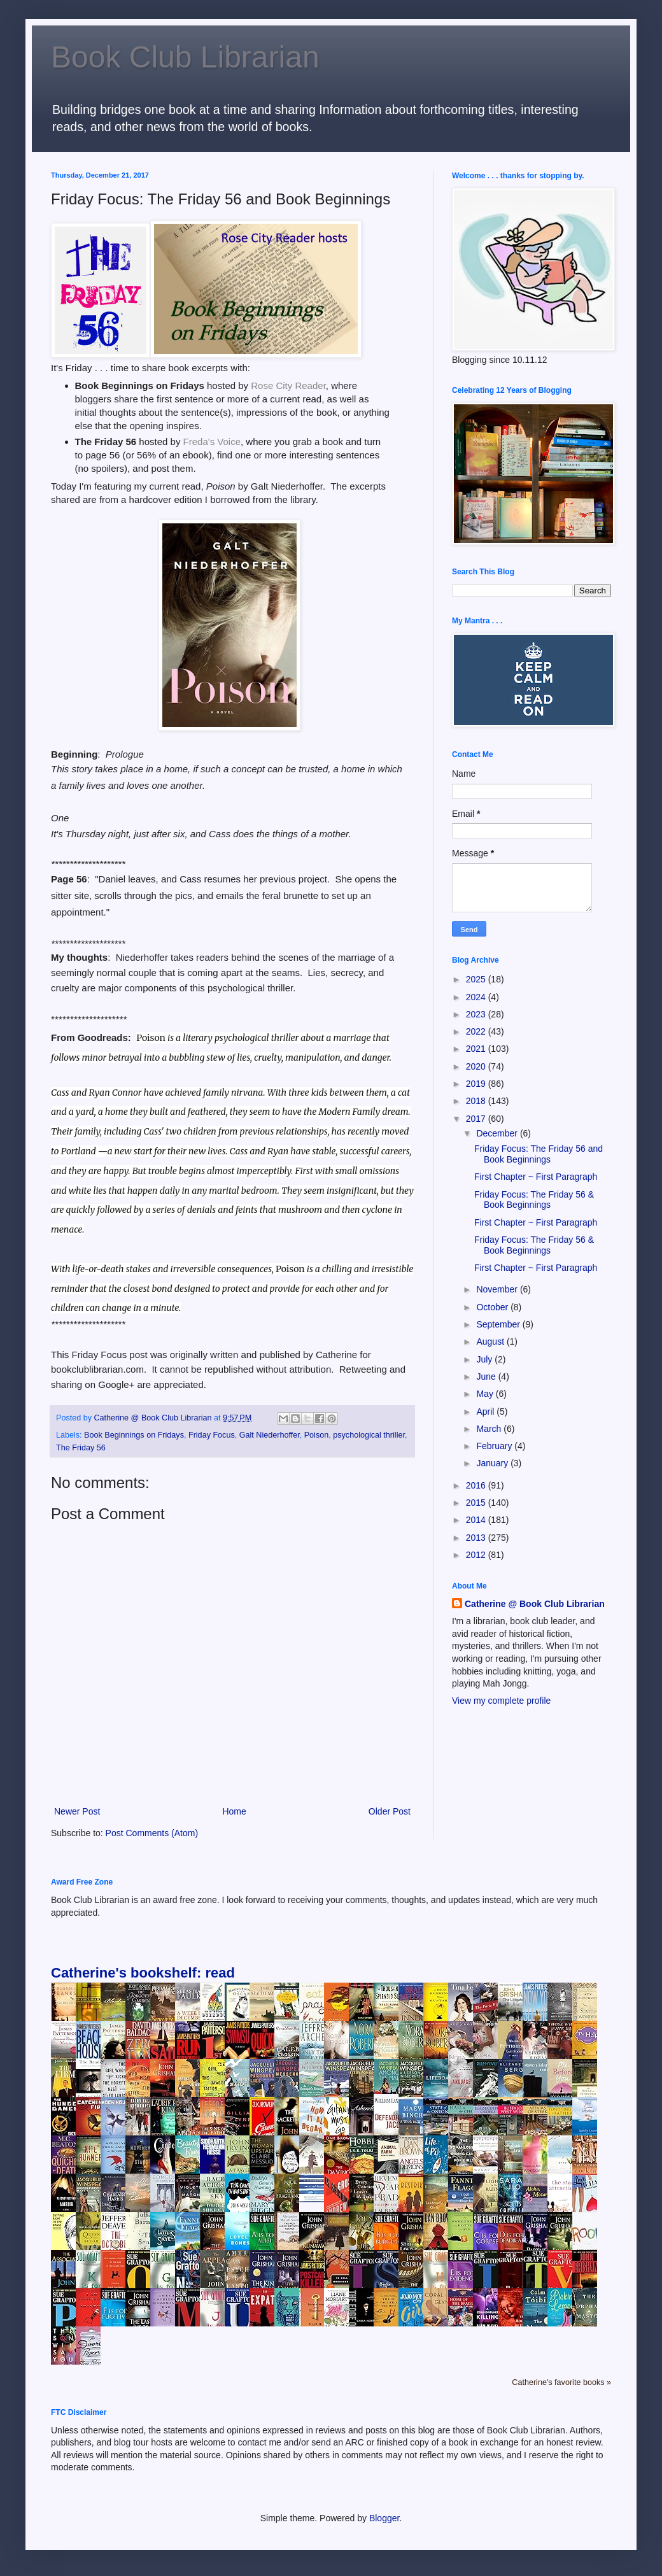 The width and height of the screenshot is (662, 2576). I want to click on August, so click(491, 1341).